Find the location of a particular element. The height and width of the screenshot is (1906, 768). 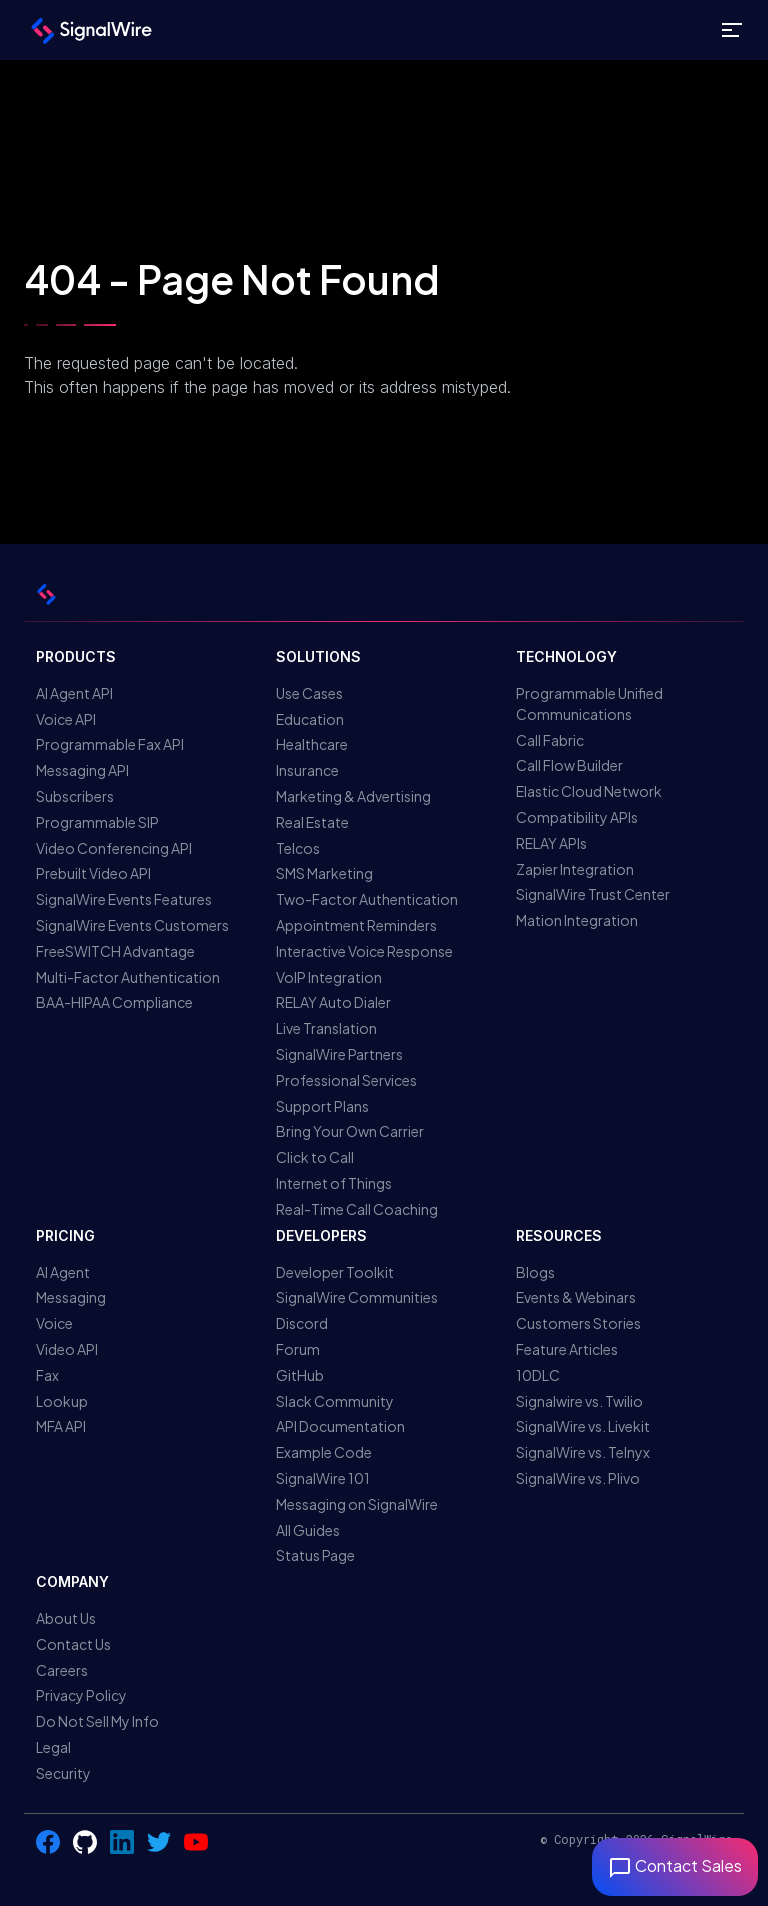

Mation Integration is located at coordinates (577, 920).